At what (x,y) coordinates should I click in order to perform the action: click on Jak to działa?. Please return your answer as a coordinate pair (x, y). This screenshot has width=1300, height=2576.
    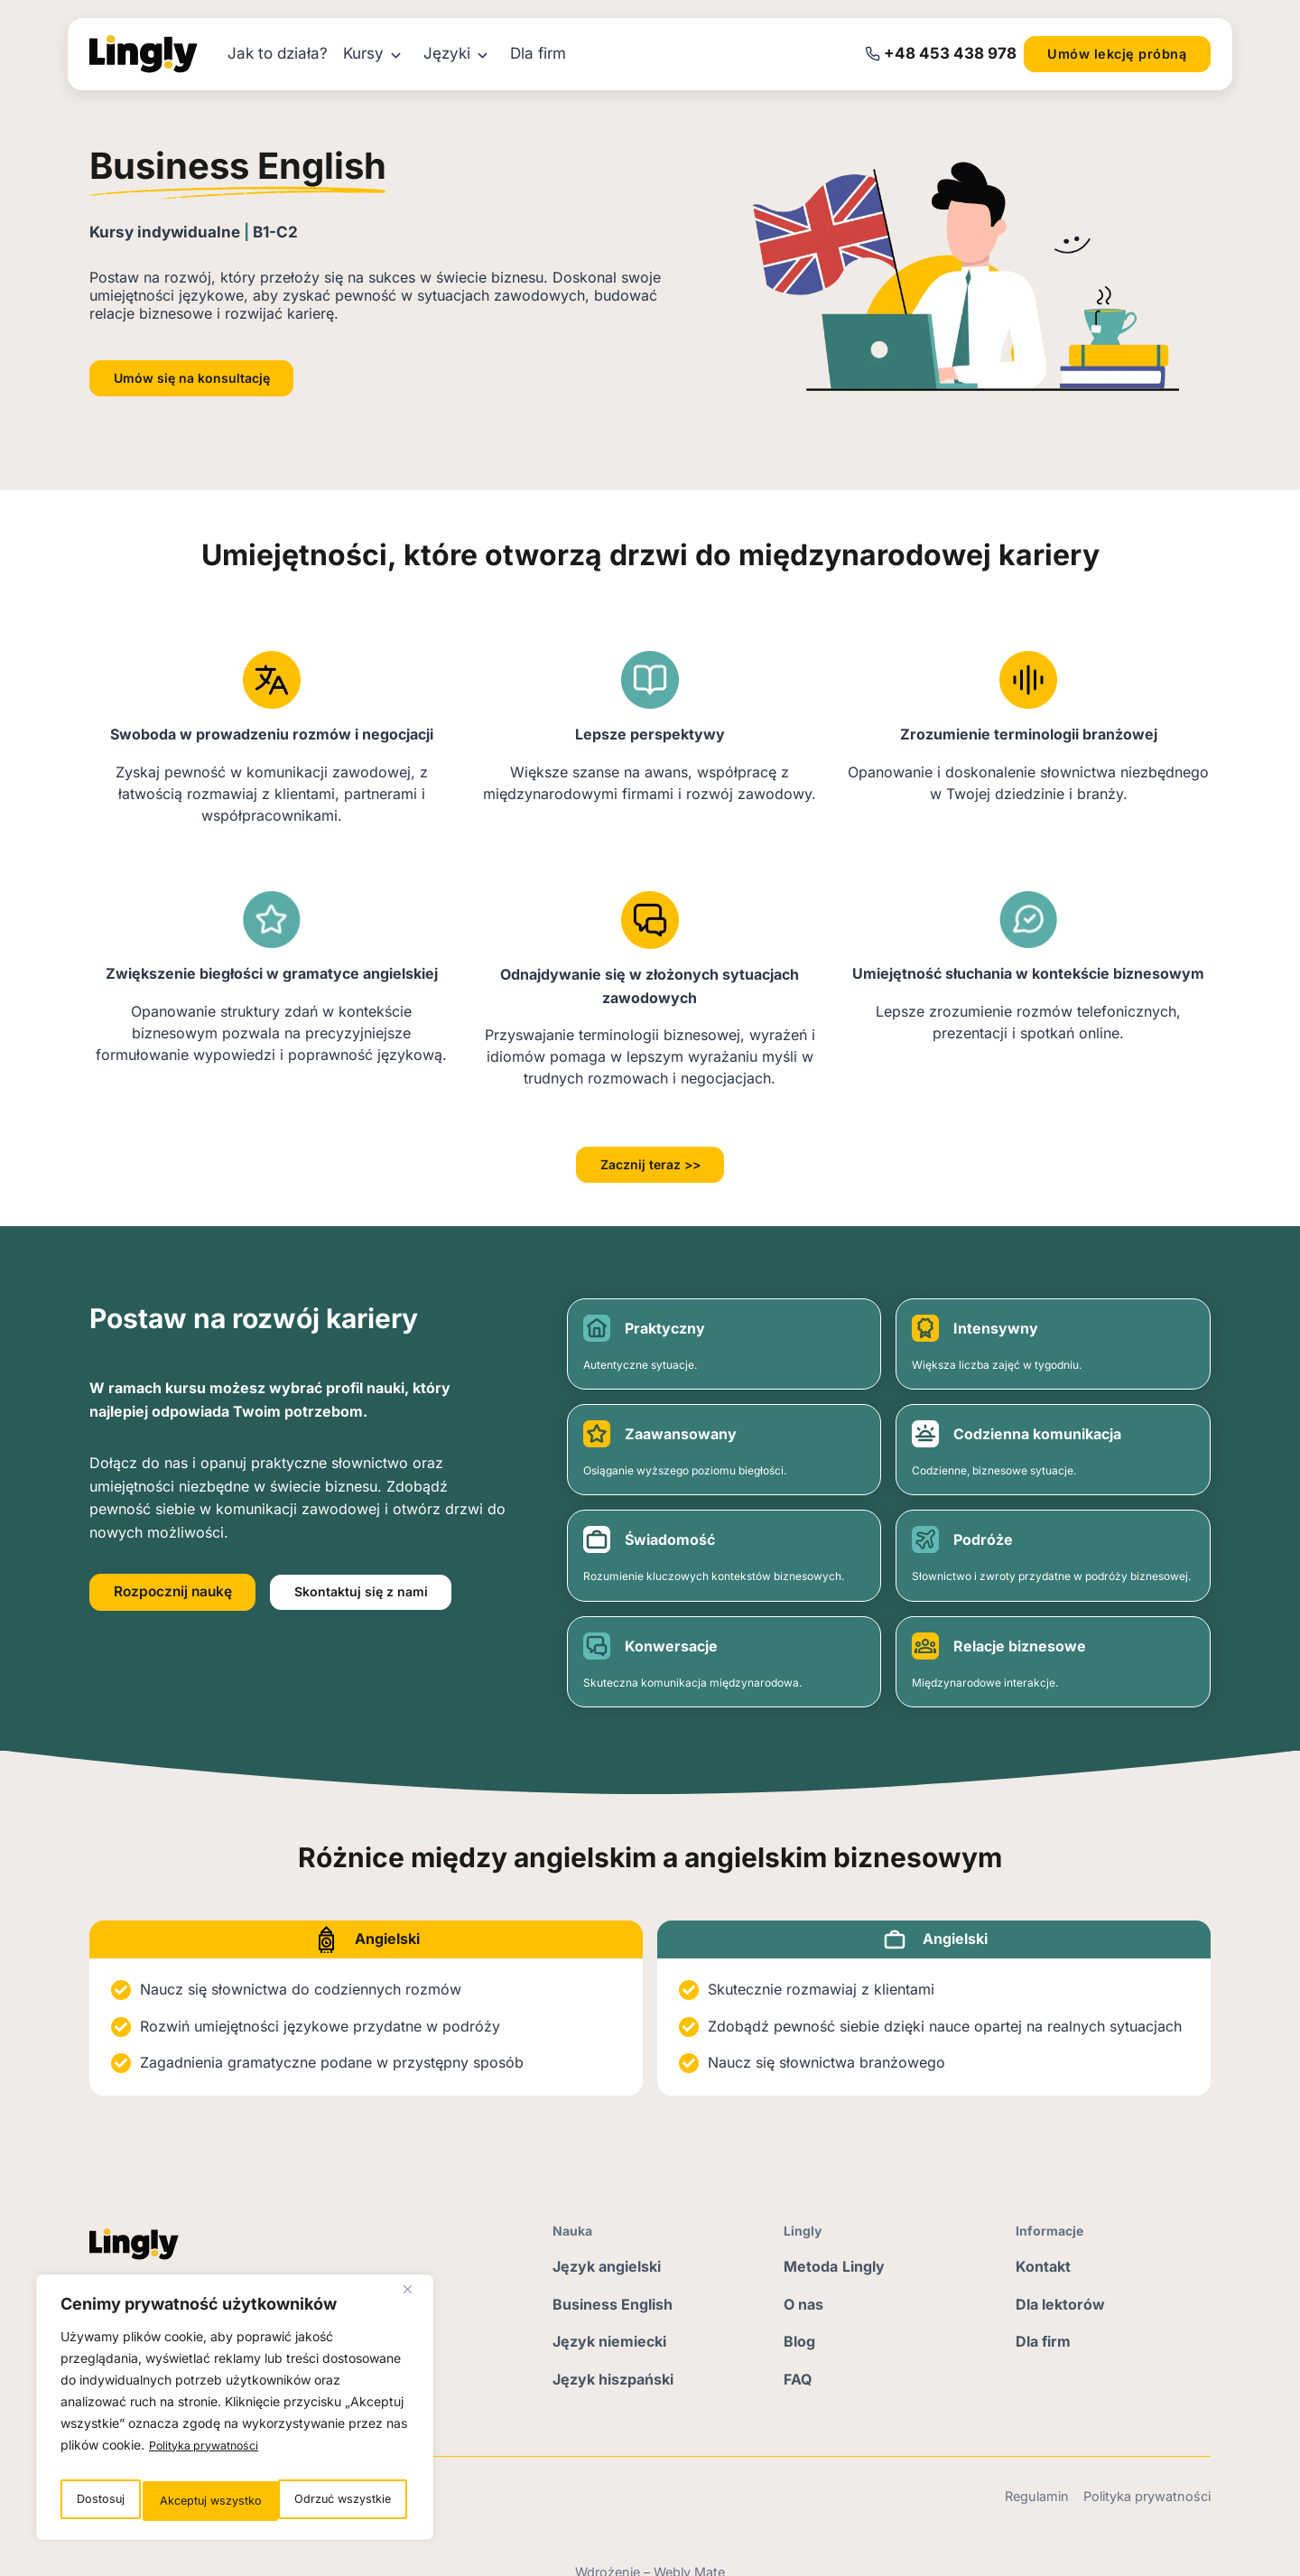
    Looking at the image, I should click on (278, 53).